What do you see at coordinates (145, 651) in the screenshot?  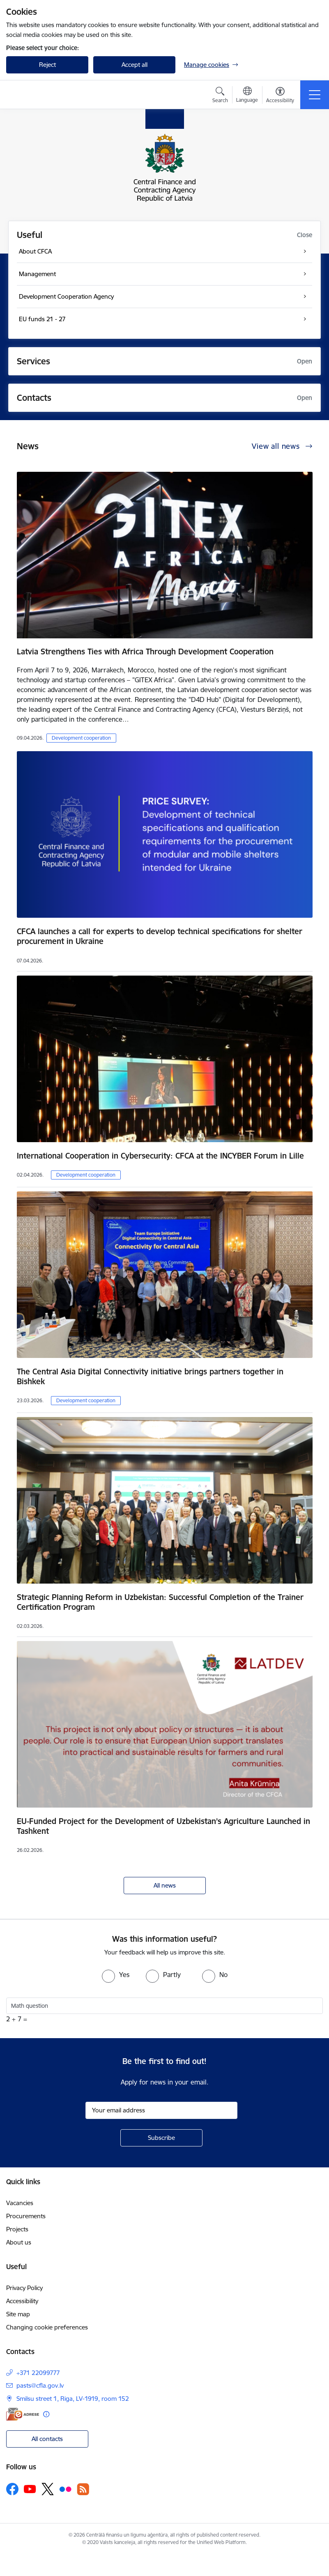 I see `Latvia Strengthens Ties with Africa Through Development Cooperation` at bounding box center [145, 651].